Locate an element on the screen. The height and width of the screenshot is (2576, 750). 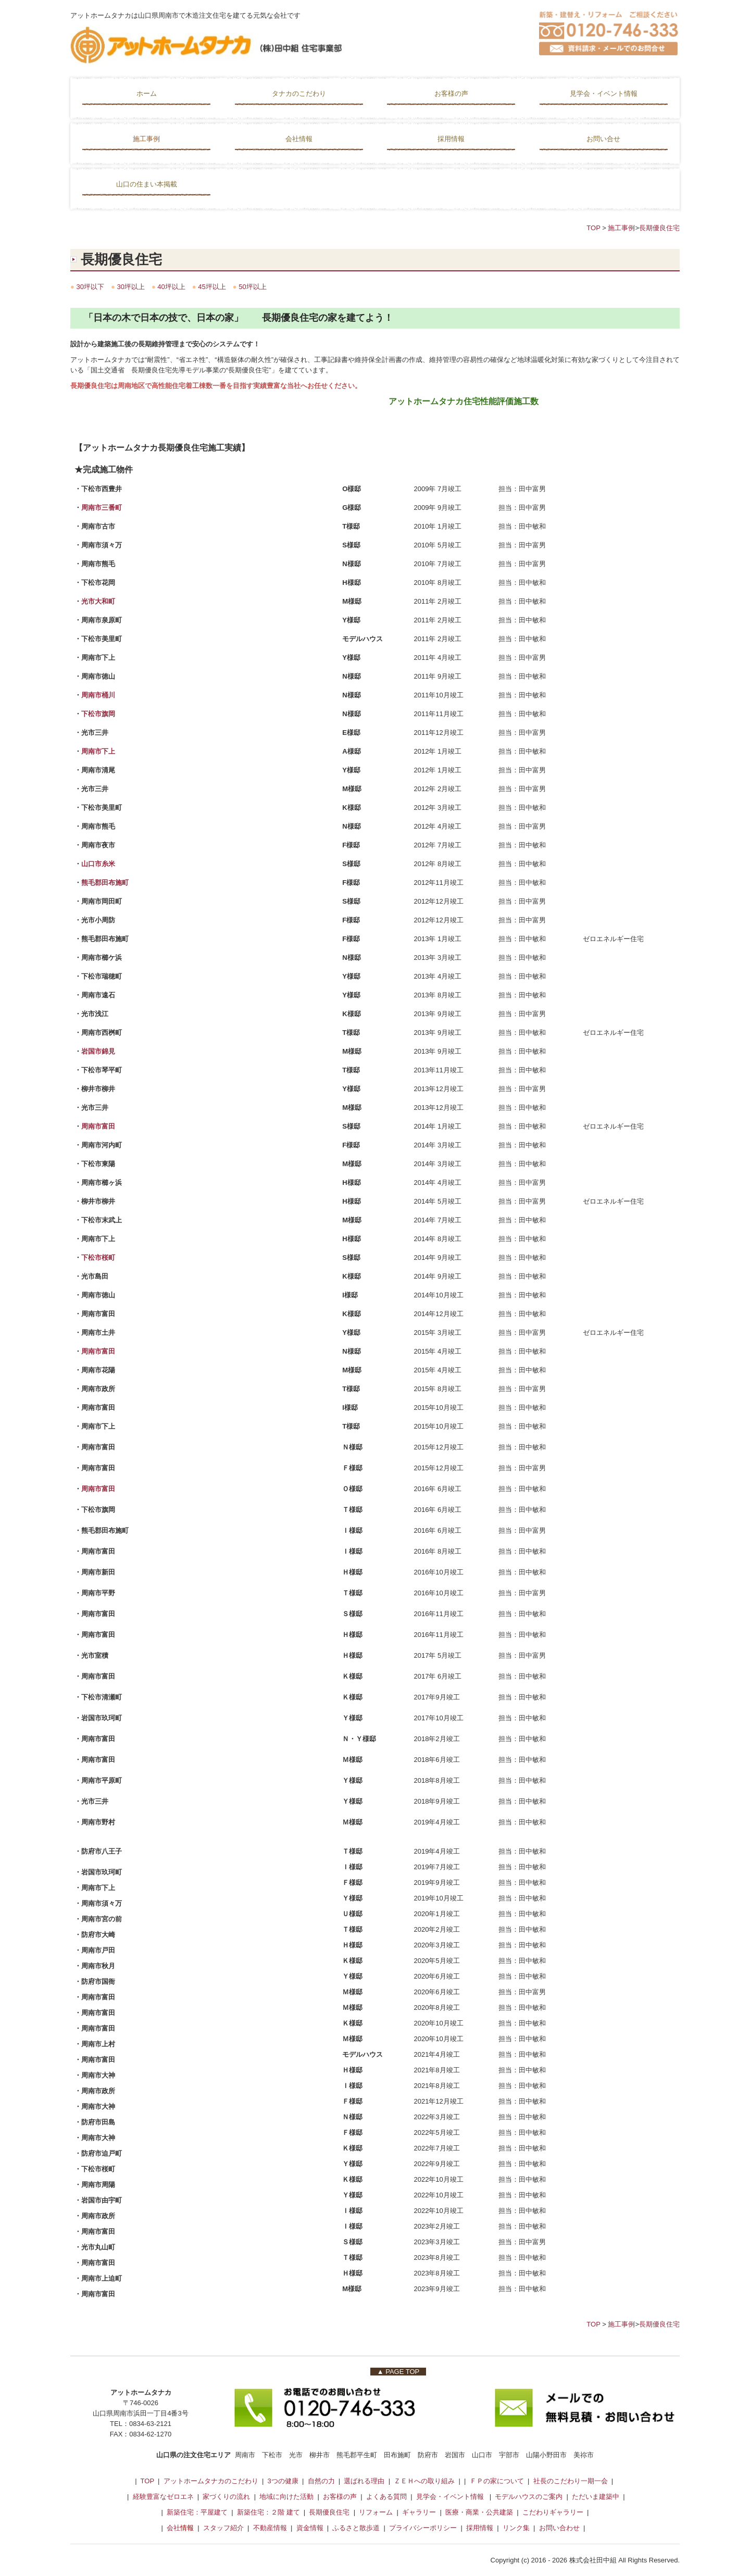
家づくりの流れ is located at coordinates (226, 2496).